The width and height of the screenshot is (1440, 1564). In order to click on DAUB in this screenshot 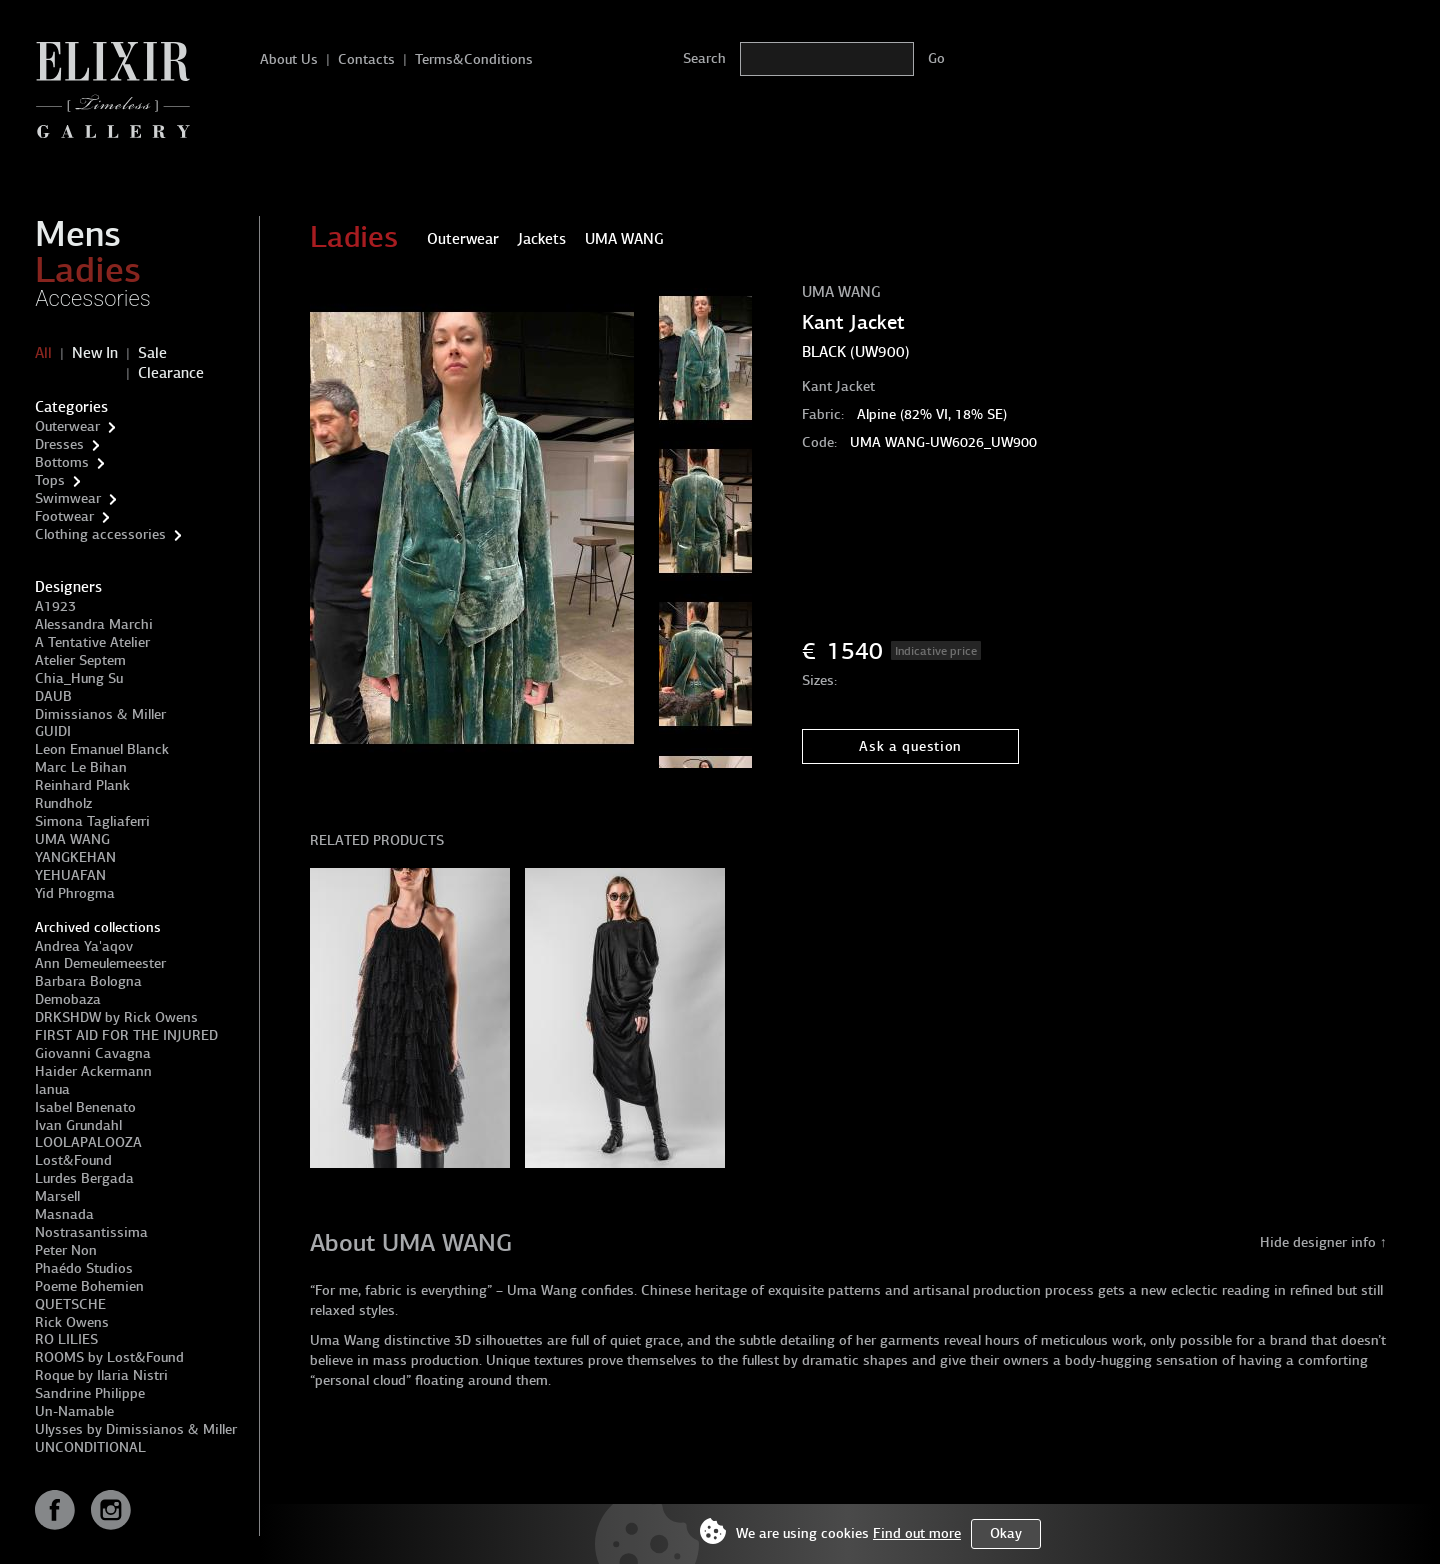, I will do `click(53, 696)`.